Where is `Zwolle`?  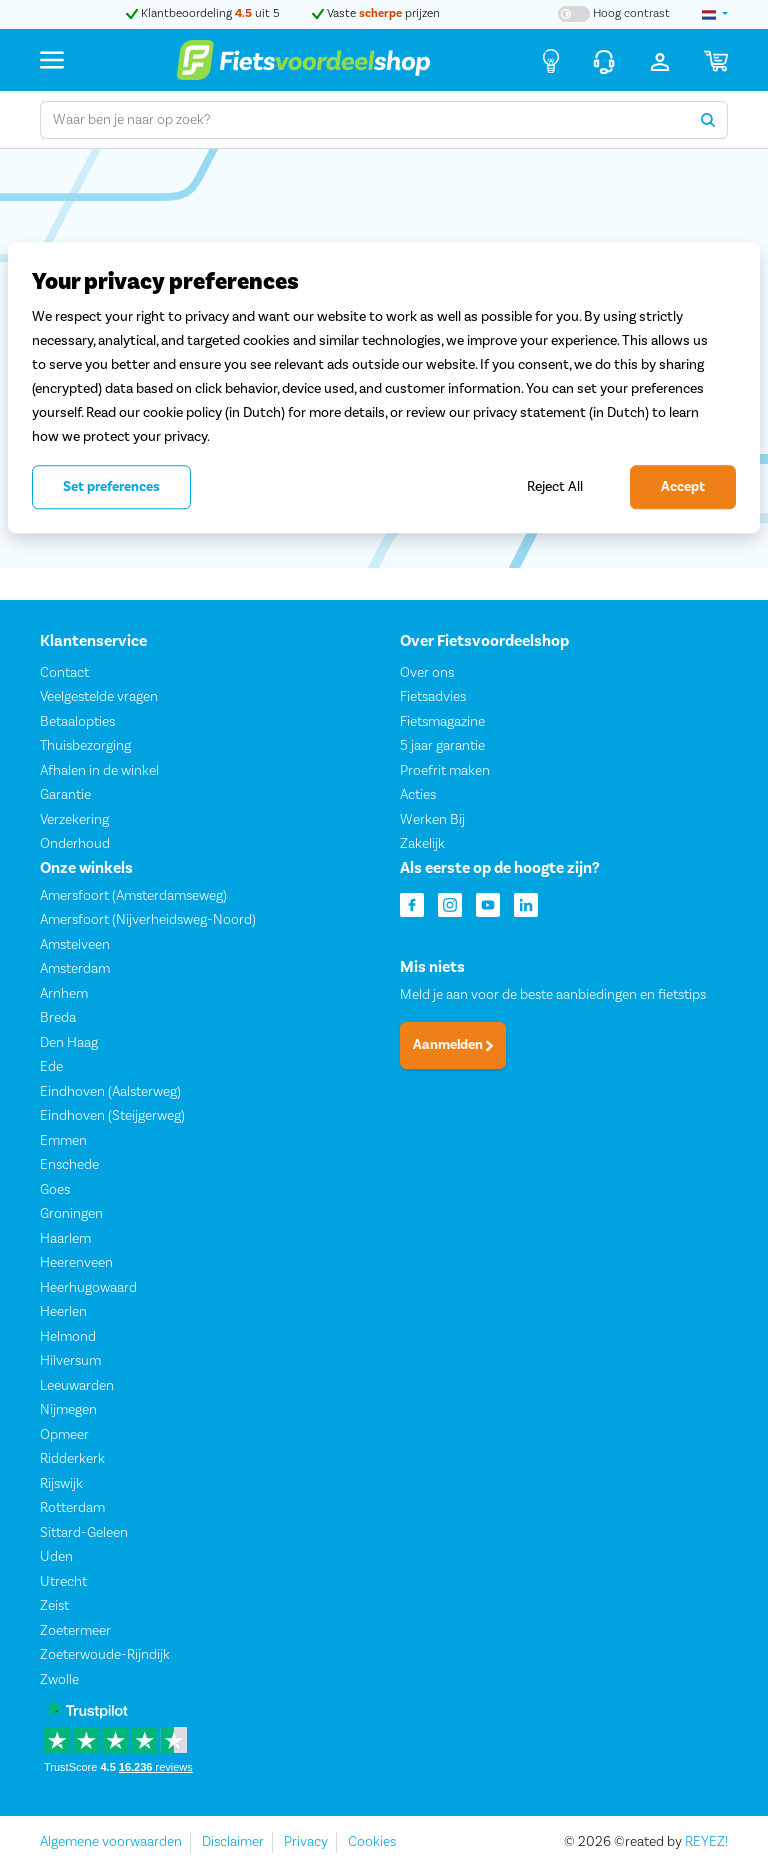
Zwolle is located at coordinates (59, 1680).